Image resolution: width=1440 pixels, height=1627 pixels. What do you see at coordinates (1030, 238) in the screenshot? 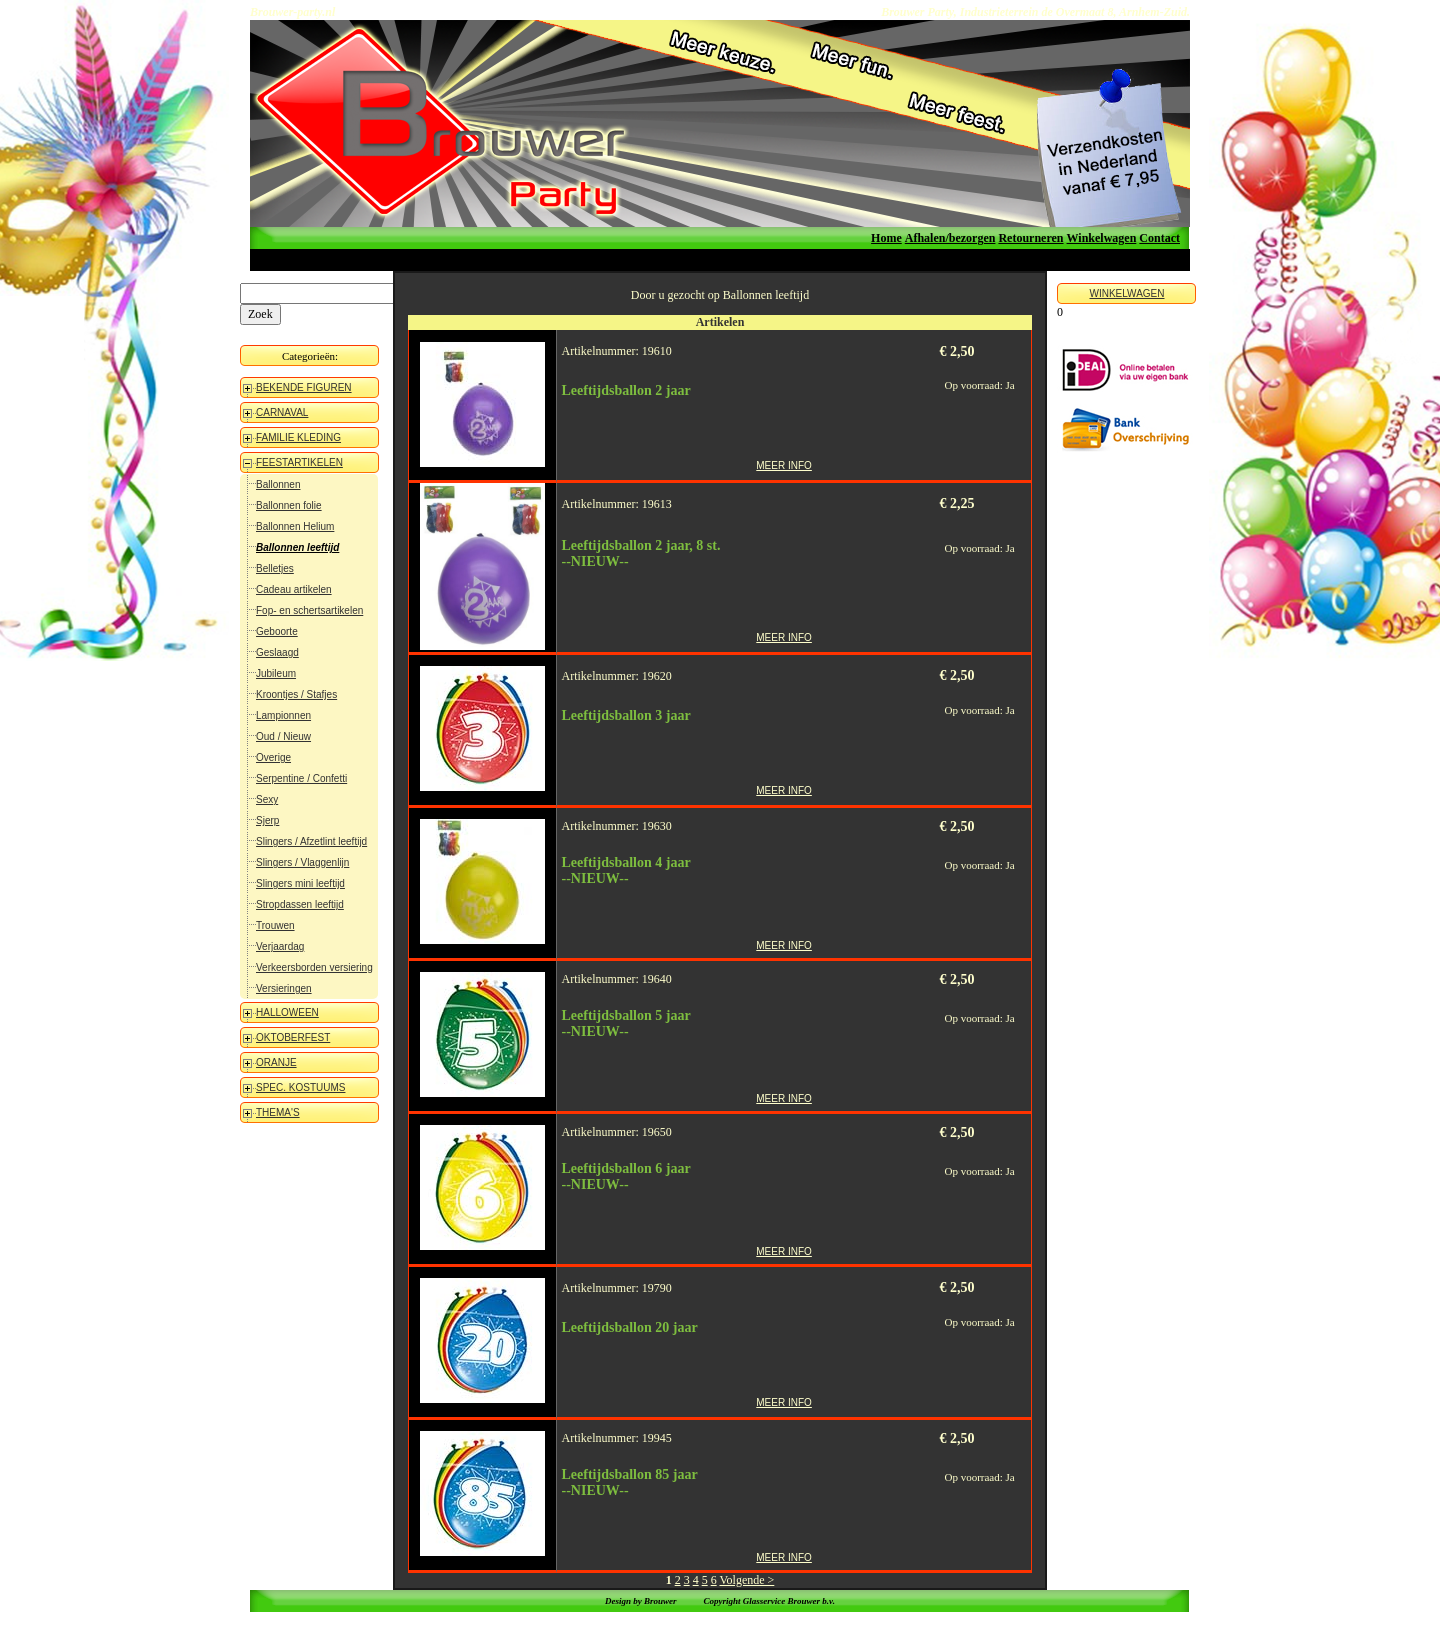
I see `Retourneren` at bounding box center [1030, 238].